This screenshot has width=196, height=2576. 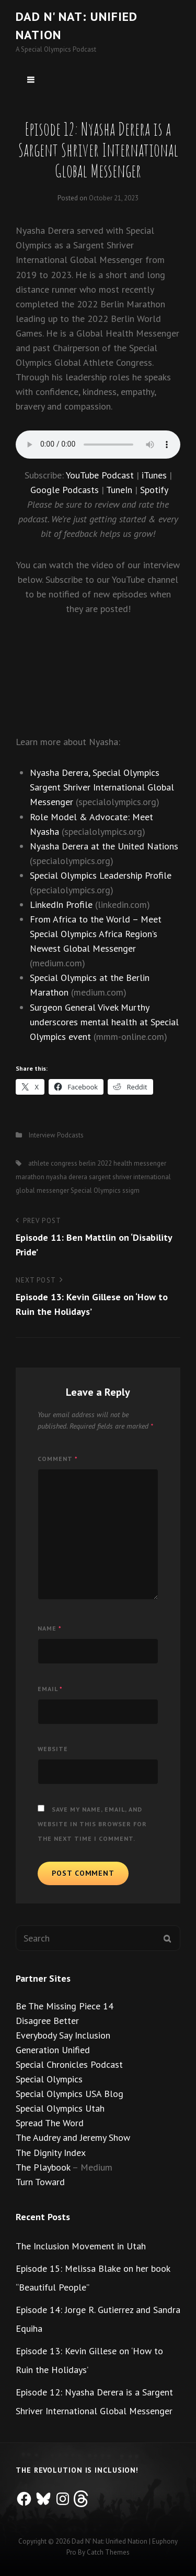 I want to click on The Audrey and Jeremy Show, so click(x=73, y=2137).